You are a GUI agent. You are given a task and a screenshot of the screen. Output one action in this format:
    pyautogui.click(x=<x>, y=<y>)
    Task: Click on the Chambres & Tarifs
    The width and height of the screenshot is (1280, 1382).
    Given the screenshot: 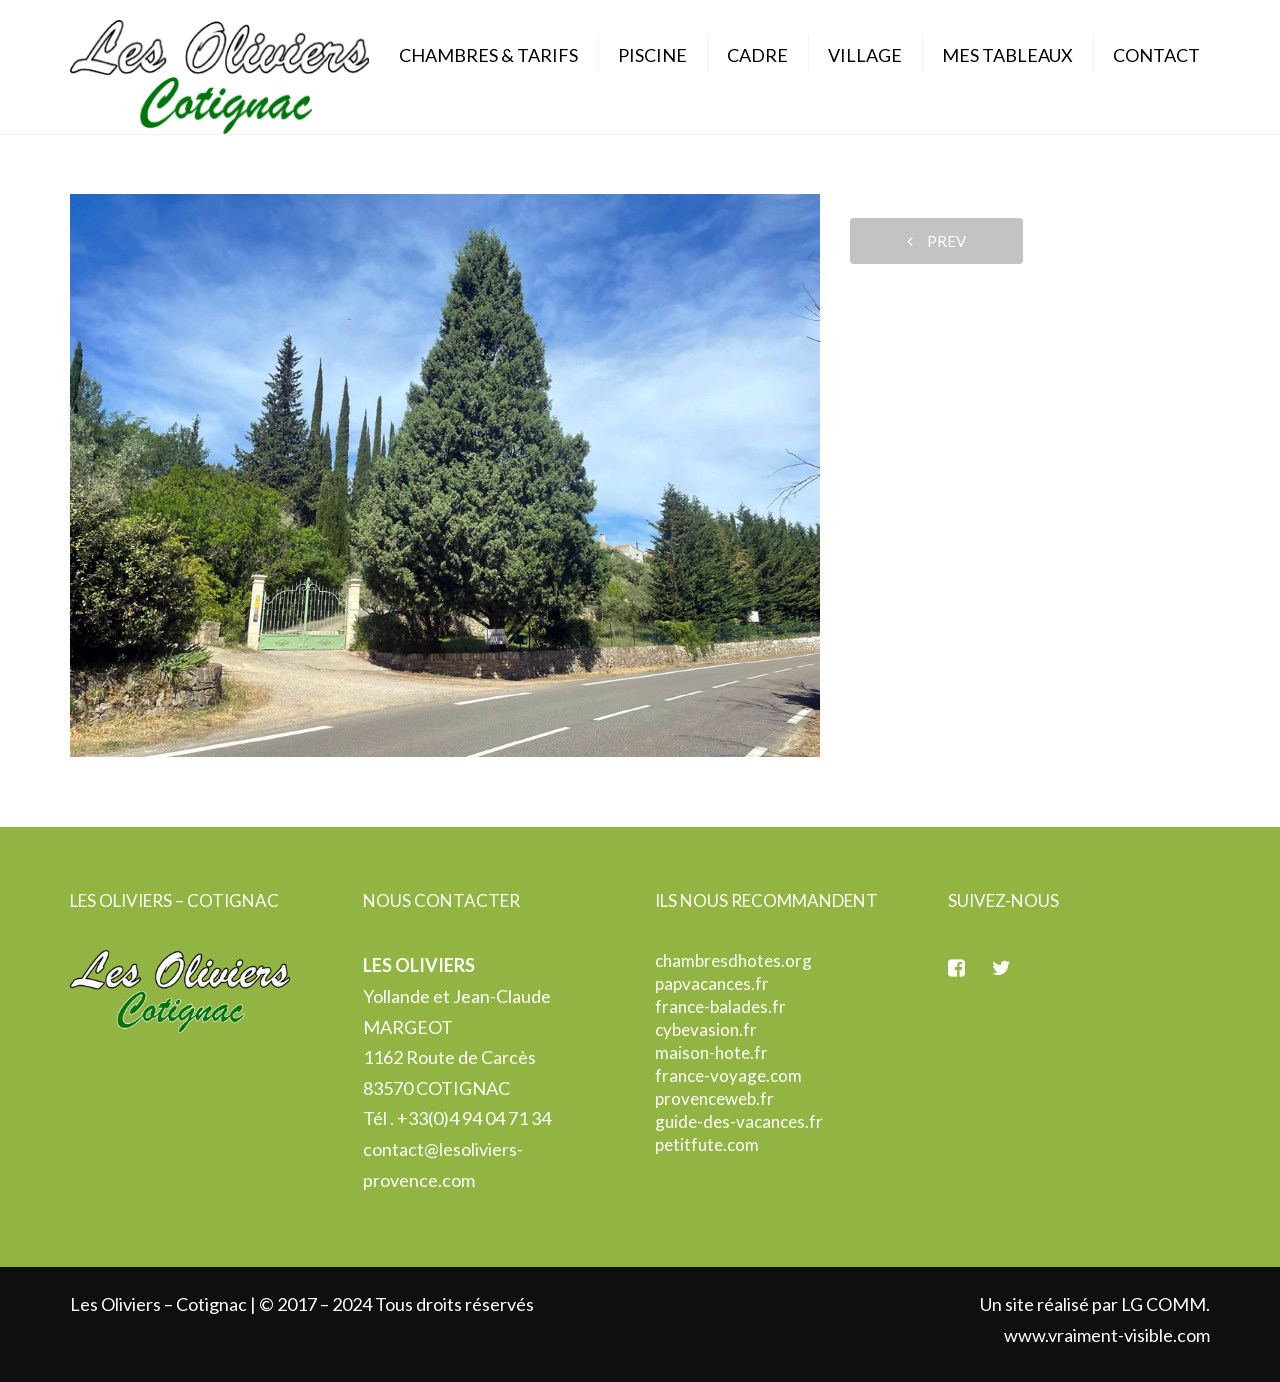 What is the action you would take?
    pyautogui.click(x=488, y=55)
    